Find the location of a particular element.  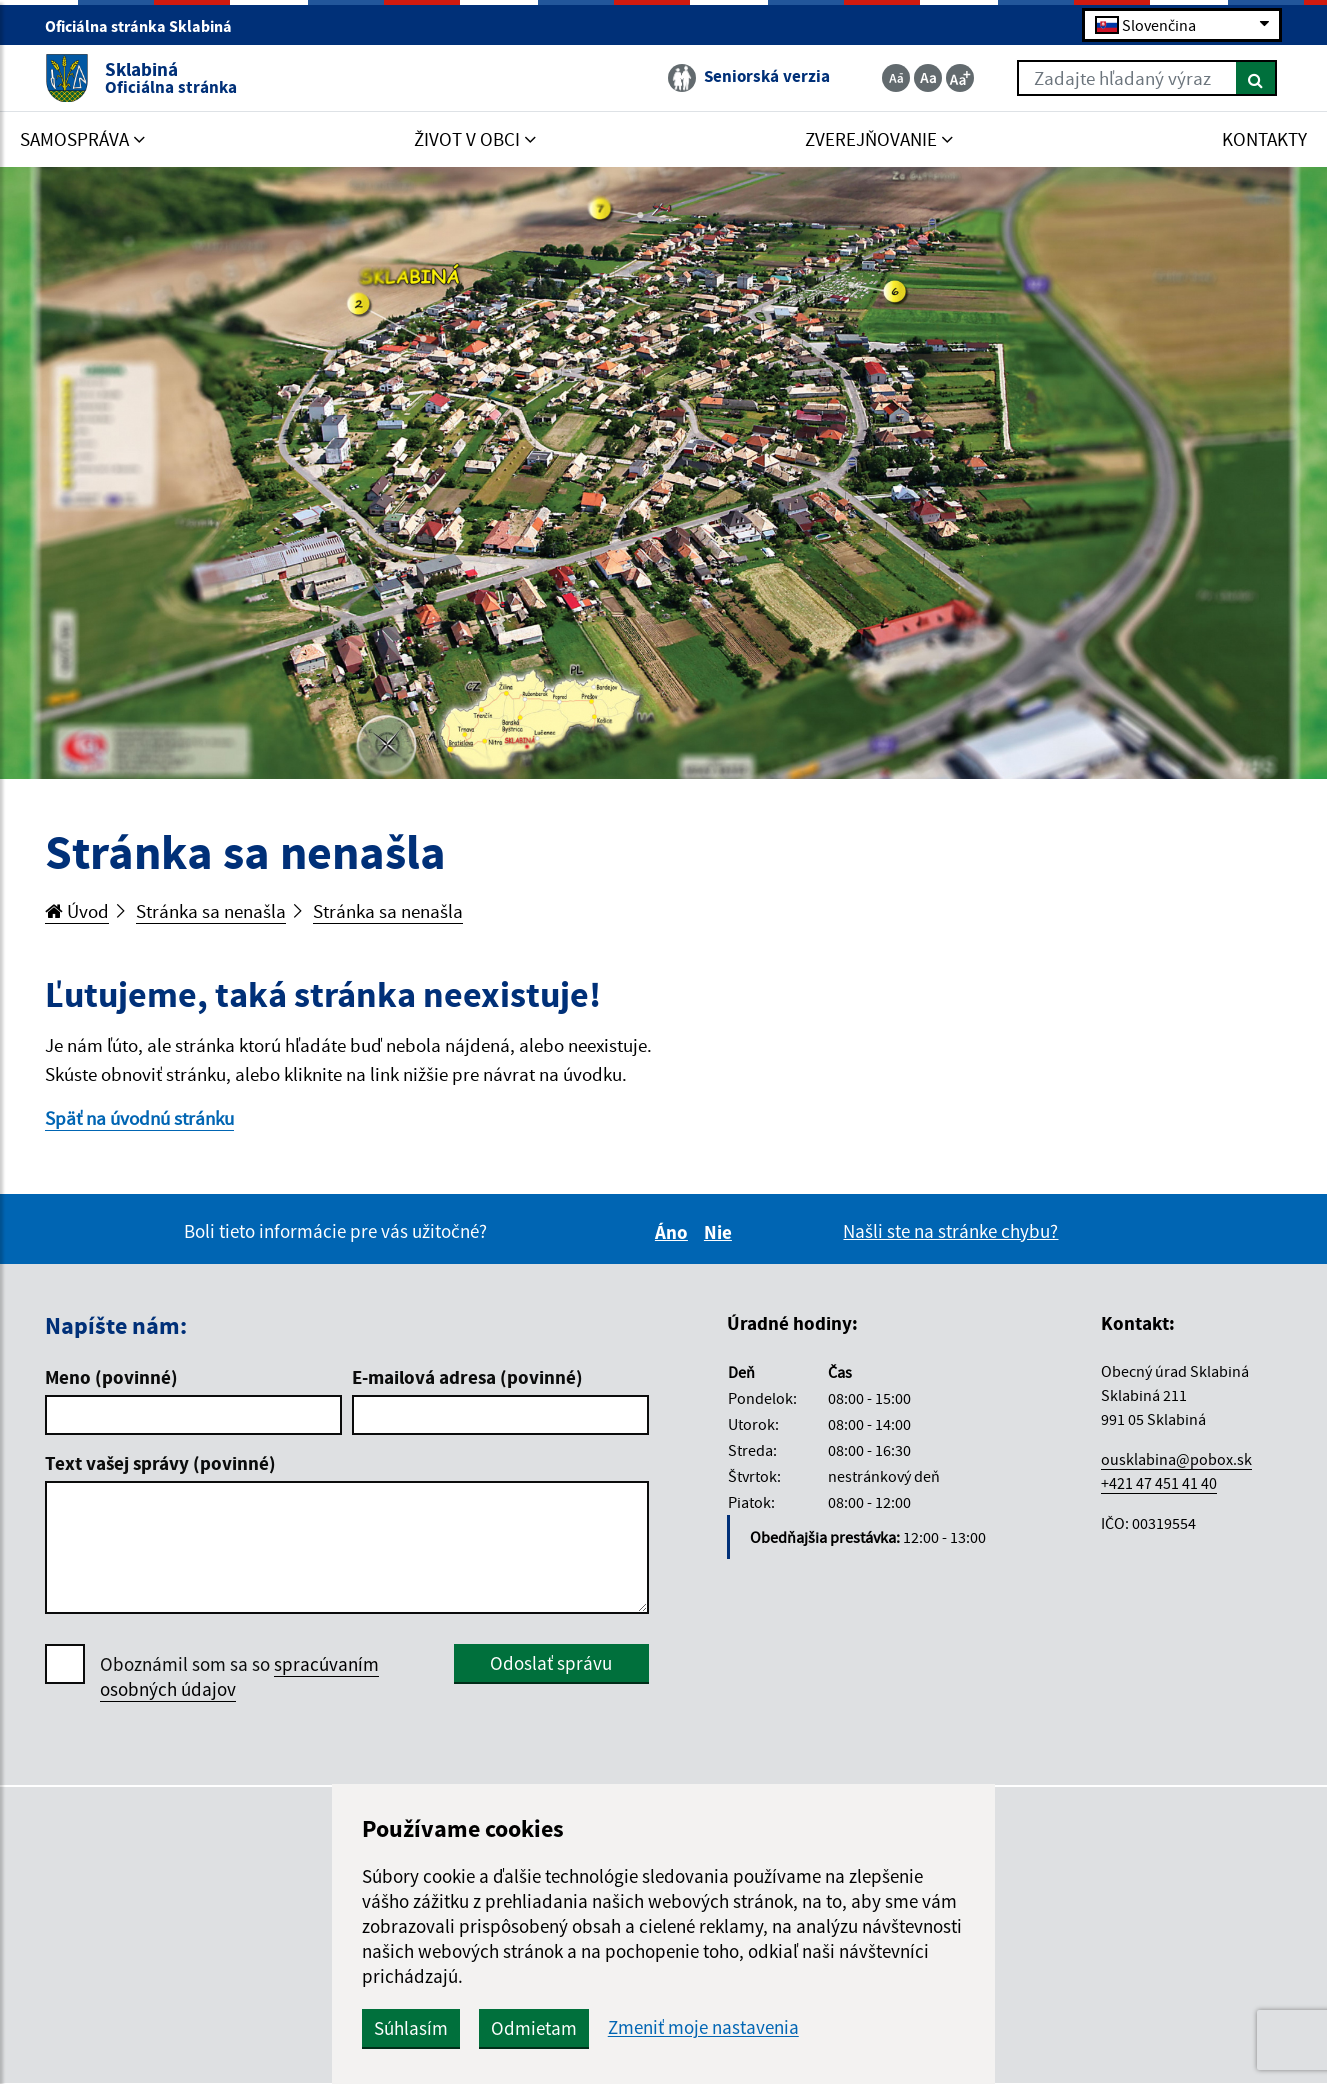

Súhlasím [button] is located at coordinates (411, 2028).